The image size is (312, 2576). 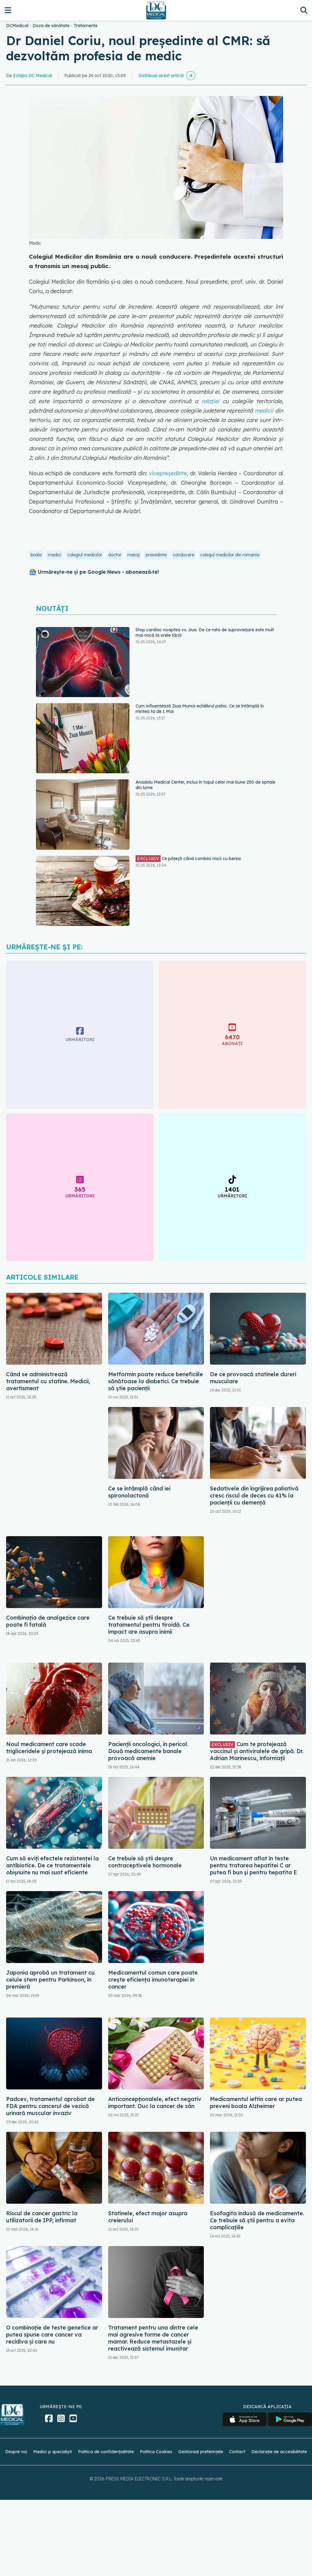 What do you see at coordinates (139, 1492) in the screenshot?
I see `Ce se întâmplă când iei spironolactonă` at bounding box center [139, 1492].